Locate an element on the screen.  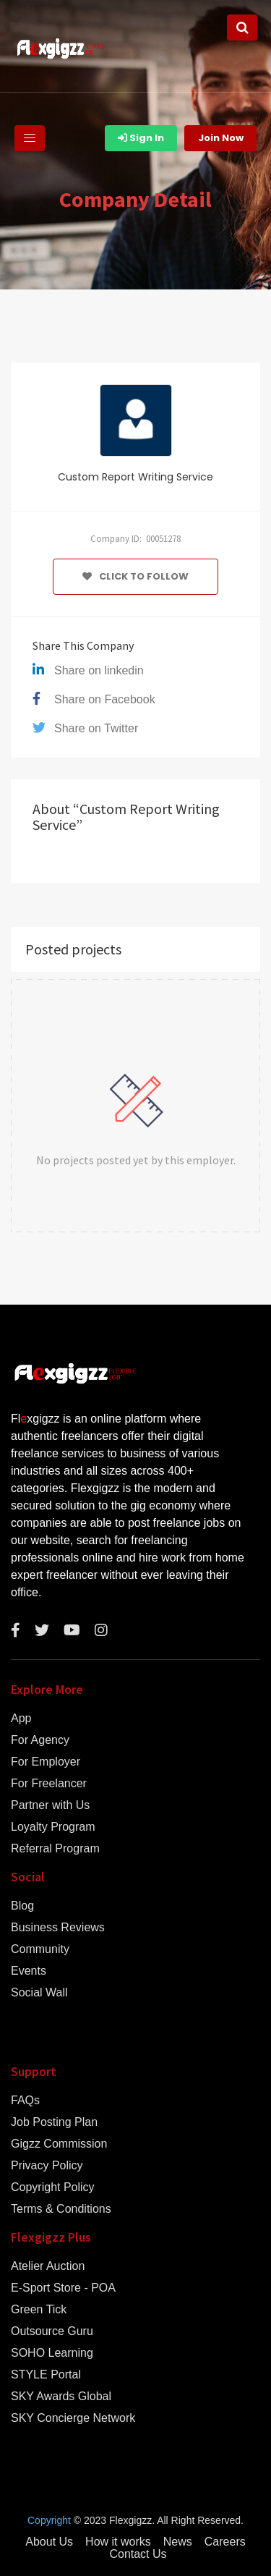
For Employer is located at coordinates (45, 1762).